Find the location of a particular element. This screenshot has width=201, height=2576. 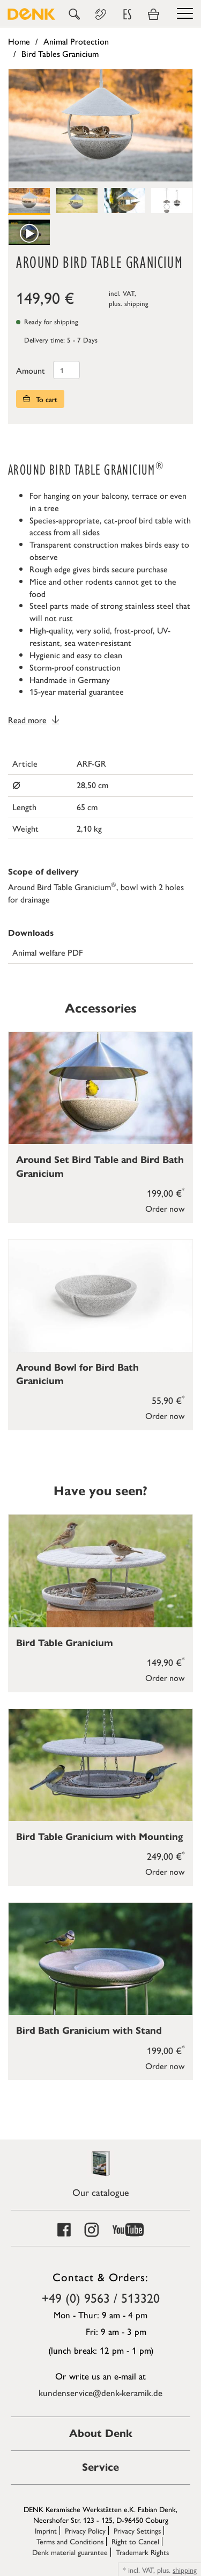

Amount is located at coordinates (30, 370).